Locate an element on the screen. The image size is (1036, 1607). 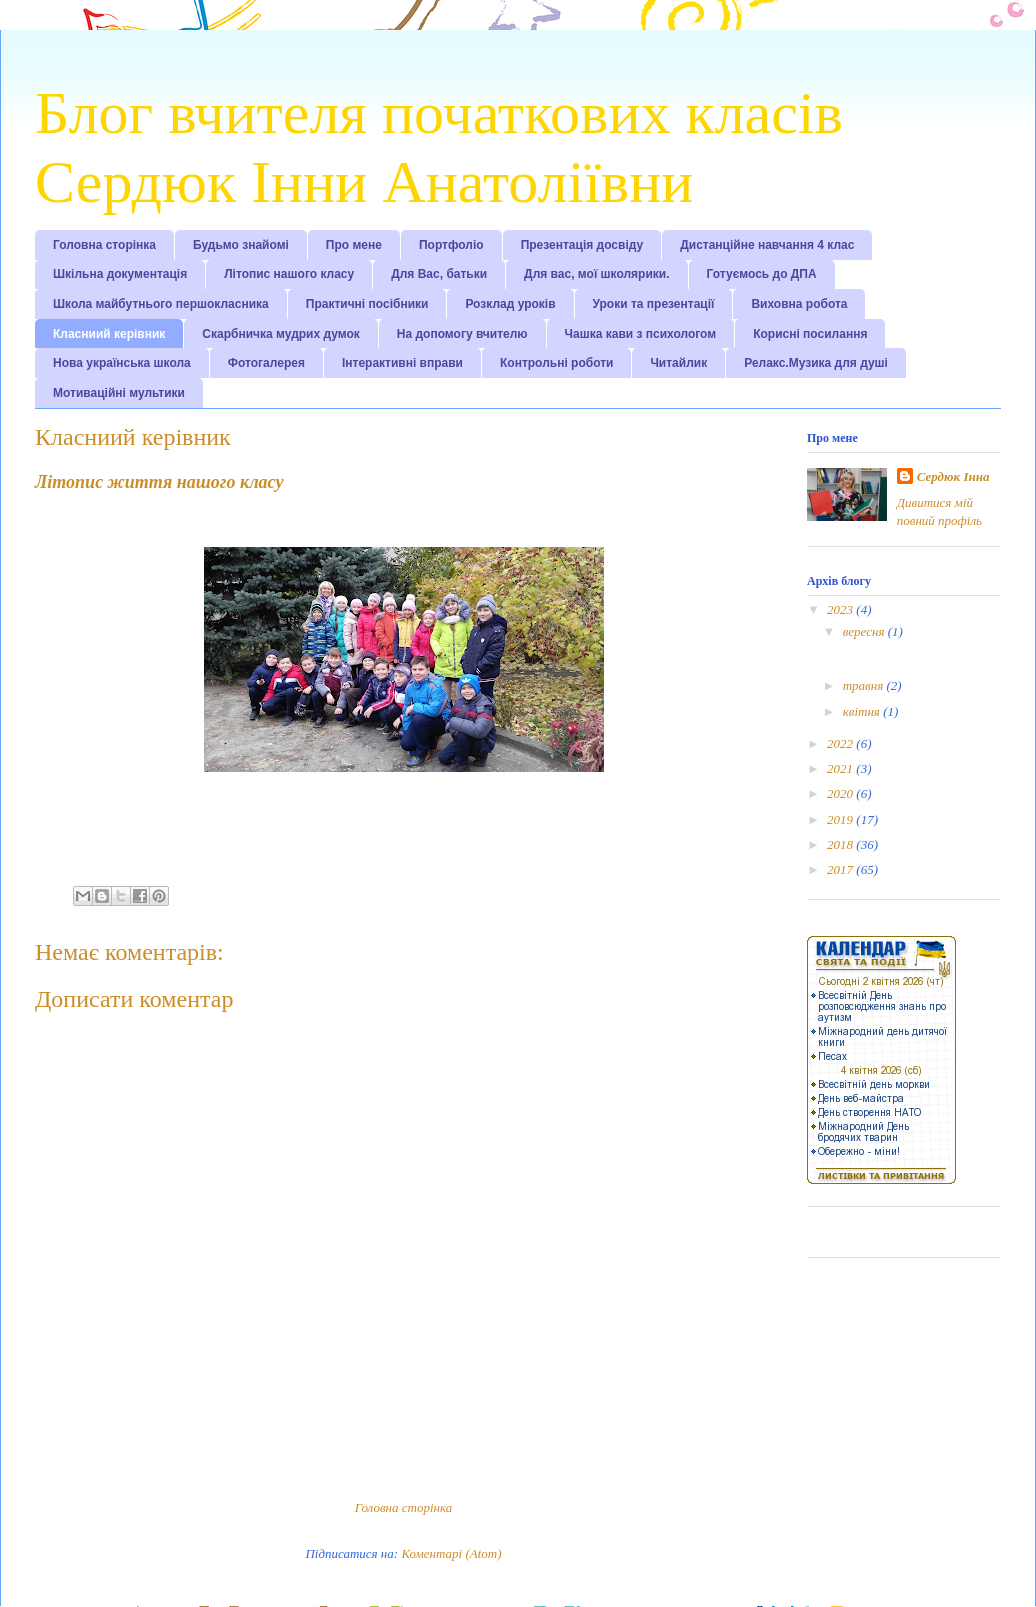
2019 is located at coordinates (841, 819).